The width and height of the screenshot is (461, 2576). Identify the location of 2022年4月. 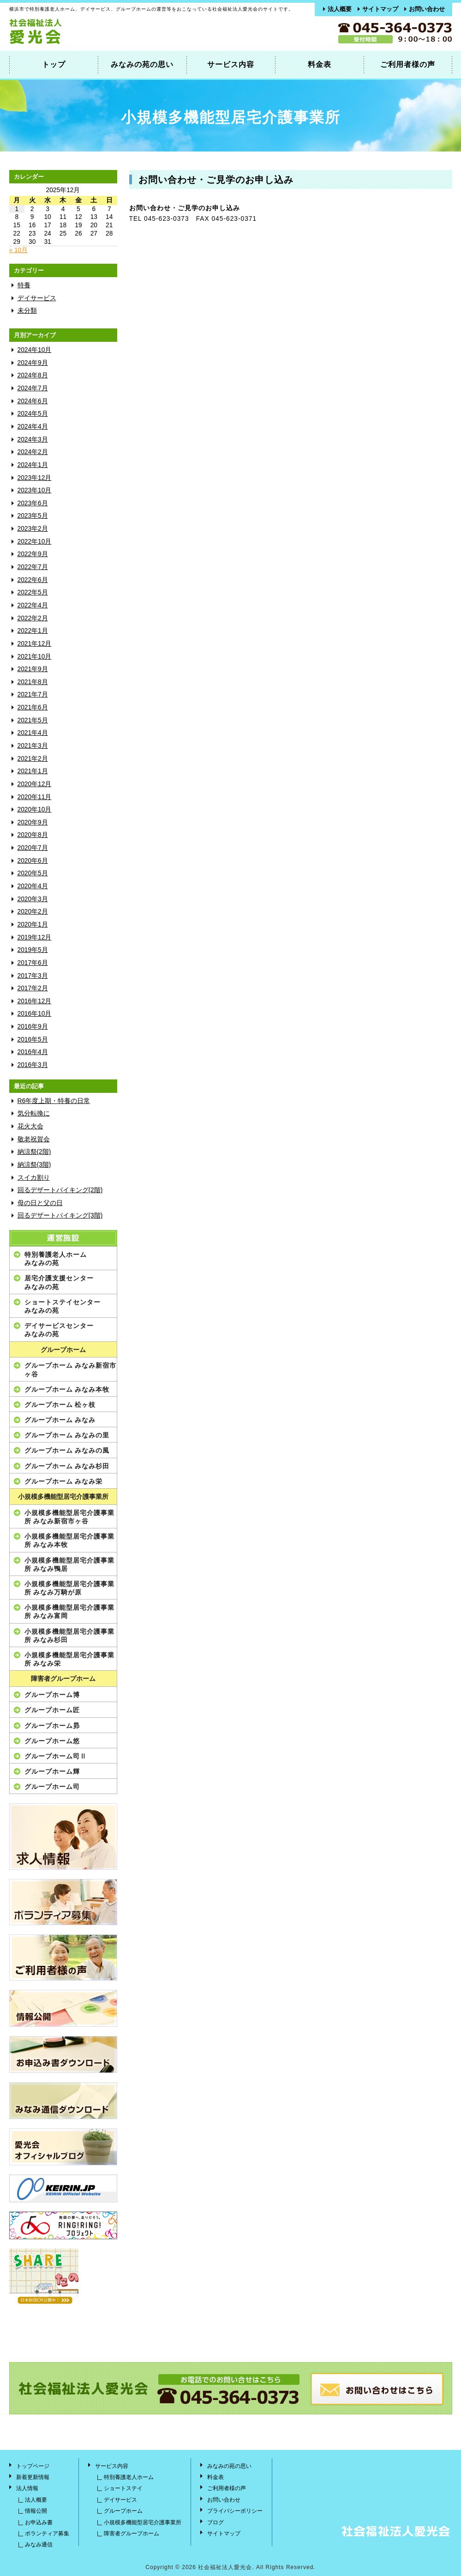
(33, 605).